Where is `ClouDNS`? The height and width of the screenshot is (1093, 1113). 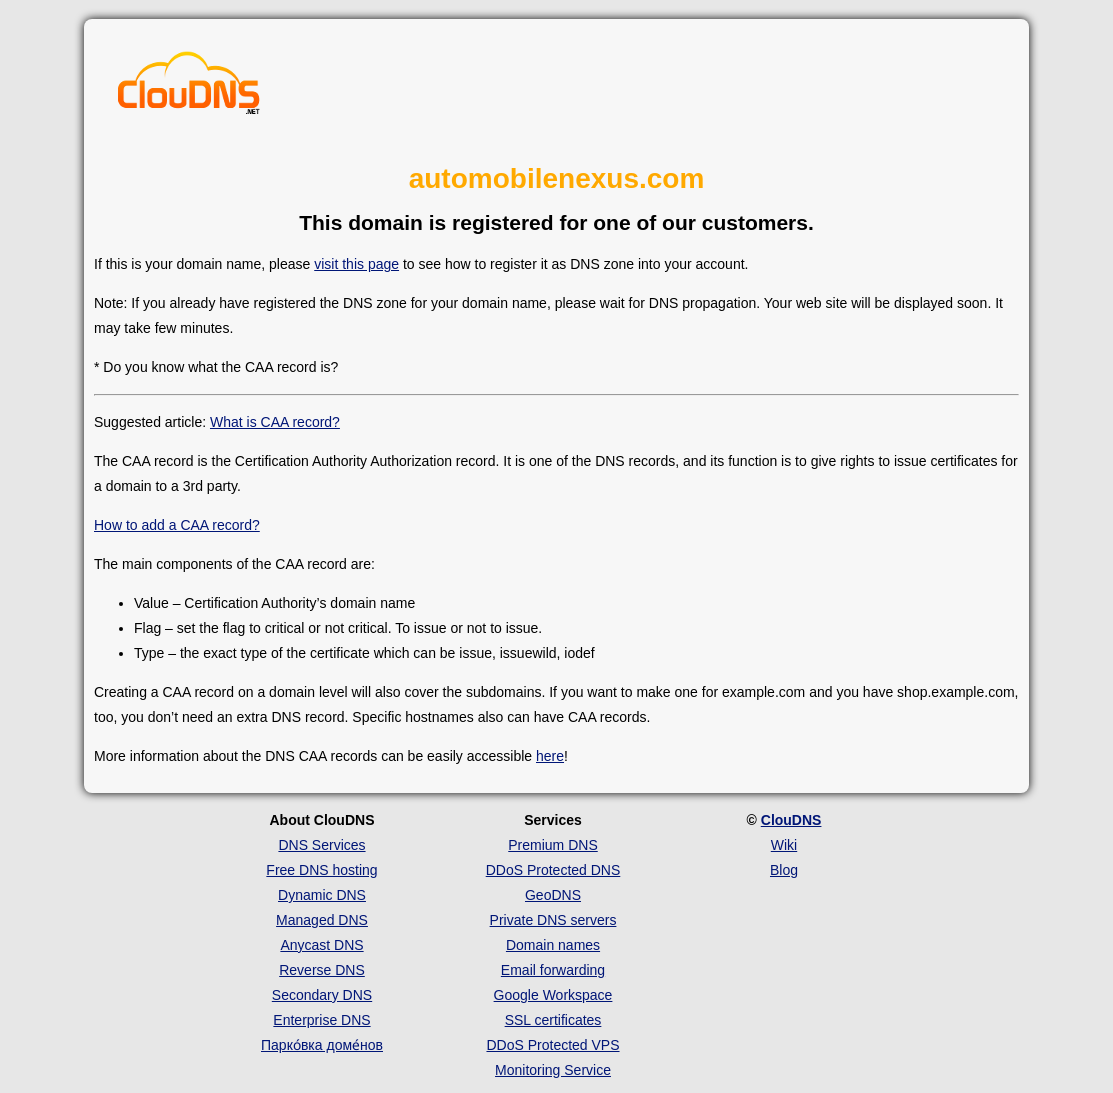
ClouDNS is located at coordinates (791, 820).